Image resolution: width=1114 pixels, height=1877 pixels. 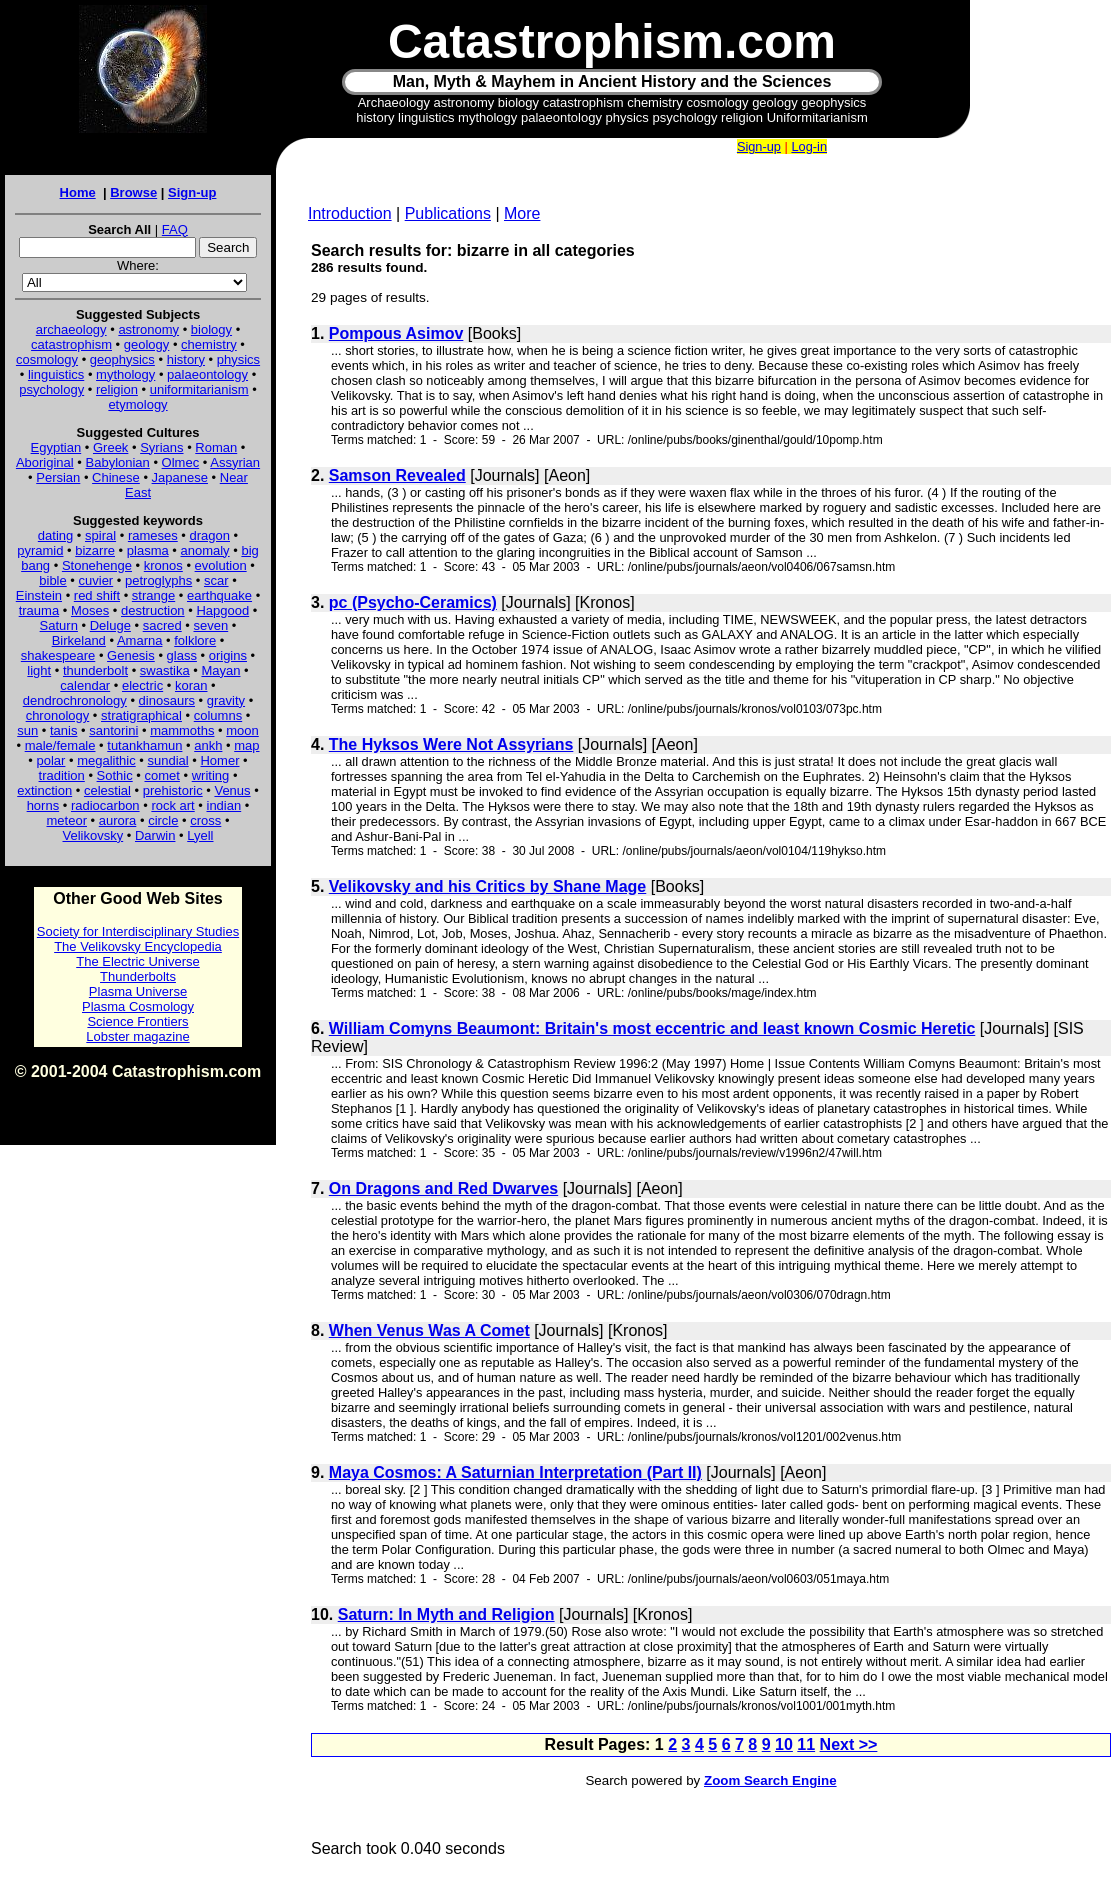 What do you see at coordinates (148, 550) in the screenshot?
I see `plasma` at bounding box center [148, 550].